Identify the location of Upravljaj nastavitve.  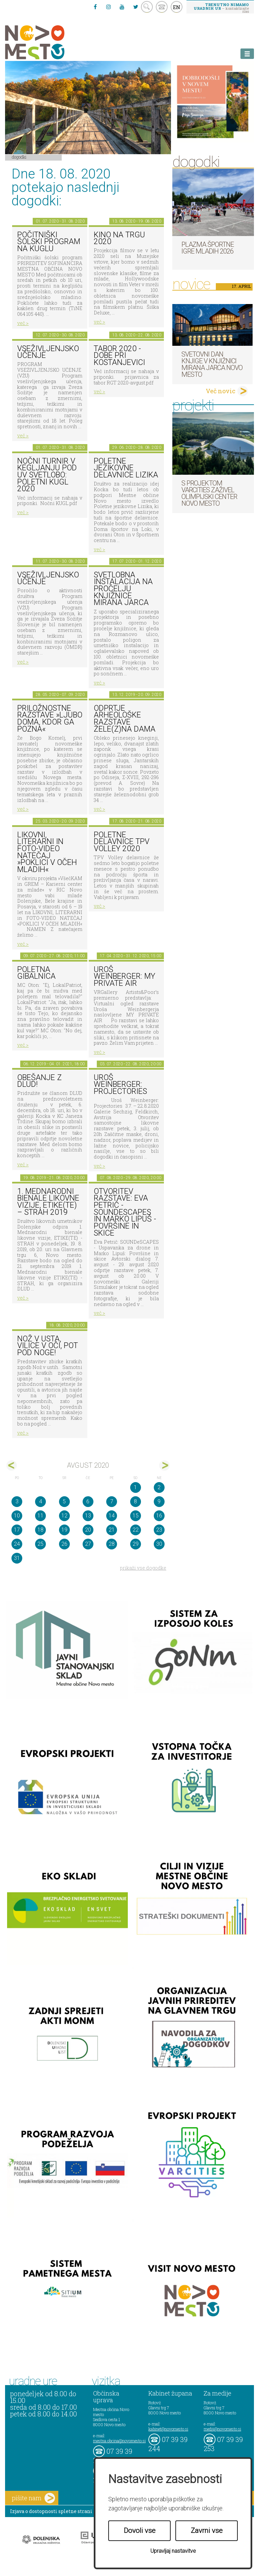
(173, 2551).